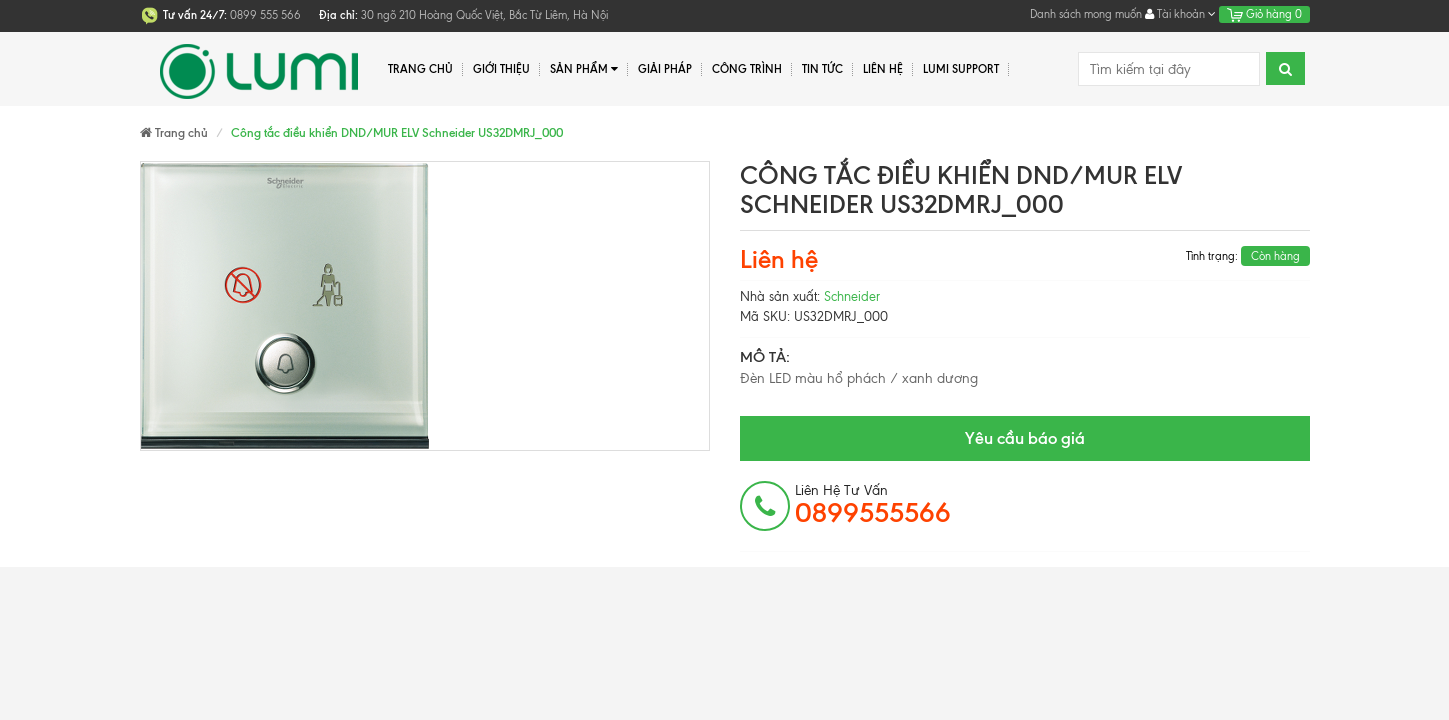 The width and height of the screenshot is (1449, 720). I want to click on Trang chủ, so click(420, 69).